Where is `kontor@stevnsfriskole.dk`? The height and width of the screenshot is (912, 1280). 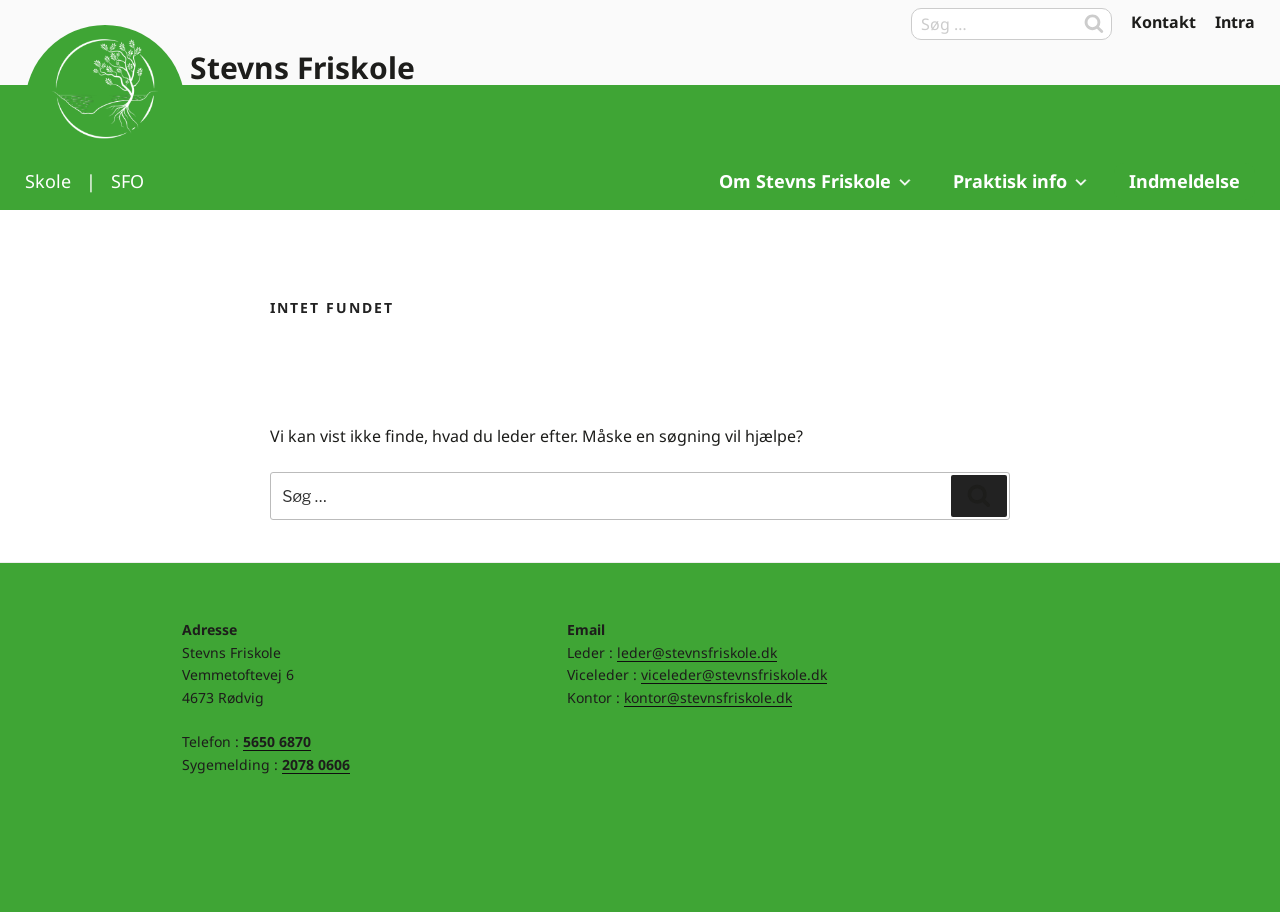
kontor@stevnsfriskole.dk is located at coordinates (708, 697).